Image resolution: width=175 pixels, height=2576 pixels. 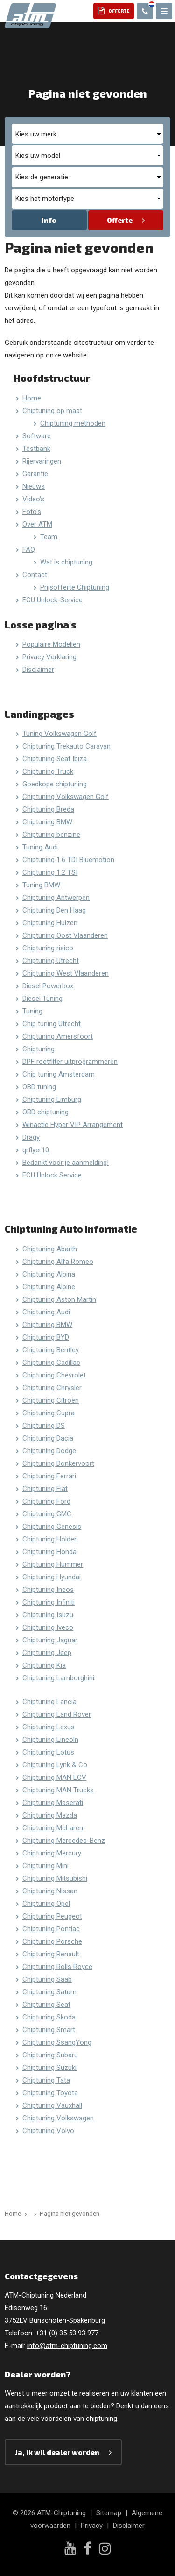 What do you see at coordinates (47, 771) in the screenshot?
I see `Chiptuning Truck` at bounding box center [47, 771].